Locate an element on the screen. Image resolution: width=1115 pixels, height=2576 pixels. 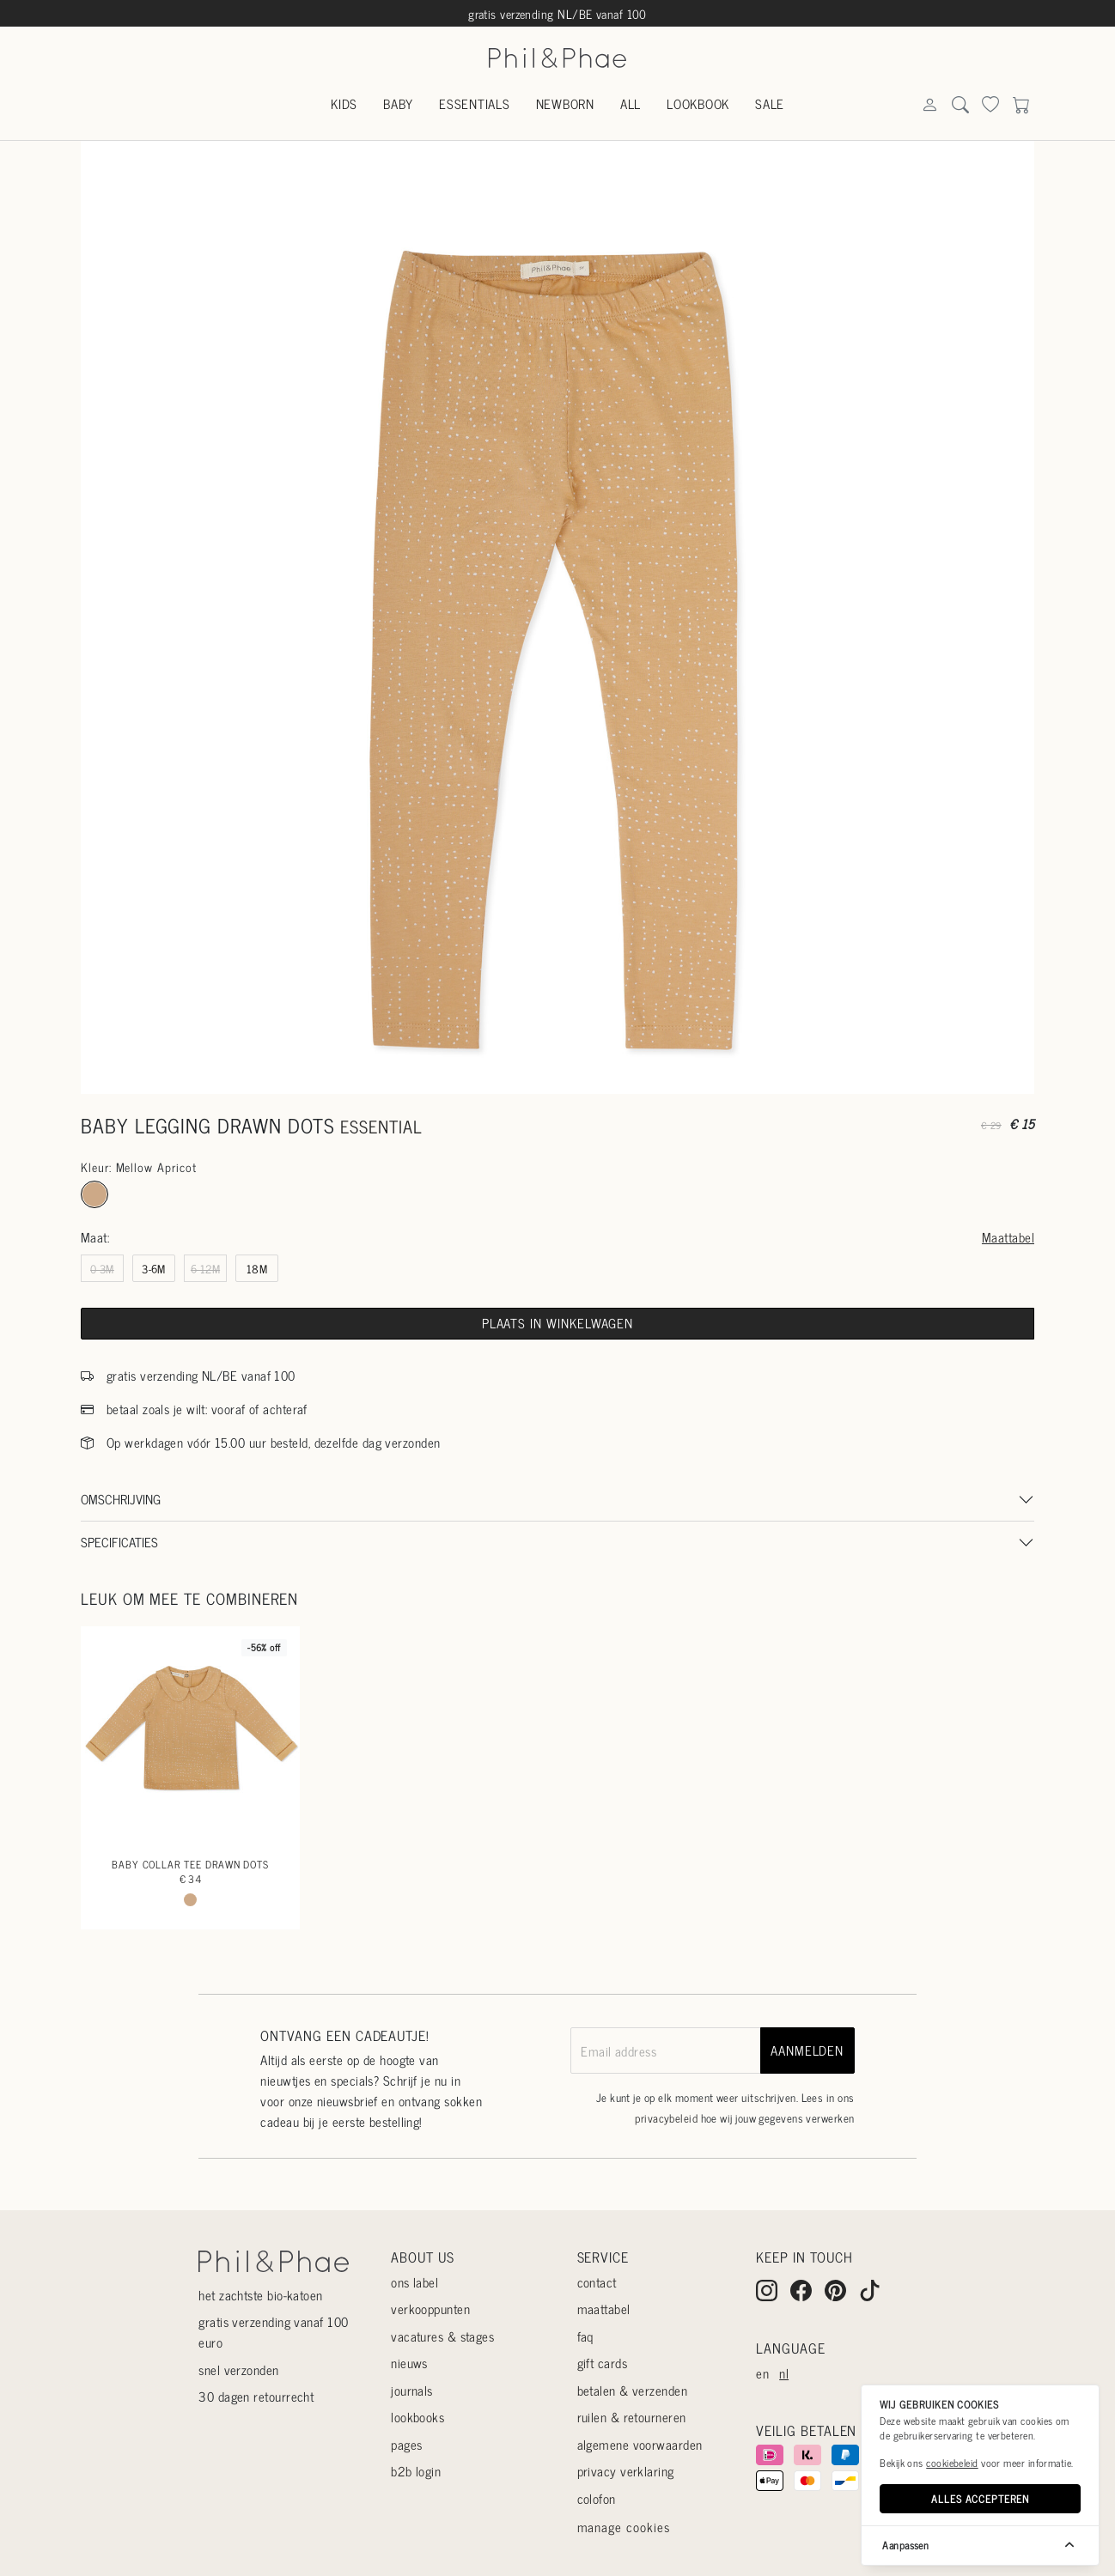
essential is located at coordinates (381, 1126).